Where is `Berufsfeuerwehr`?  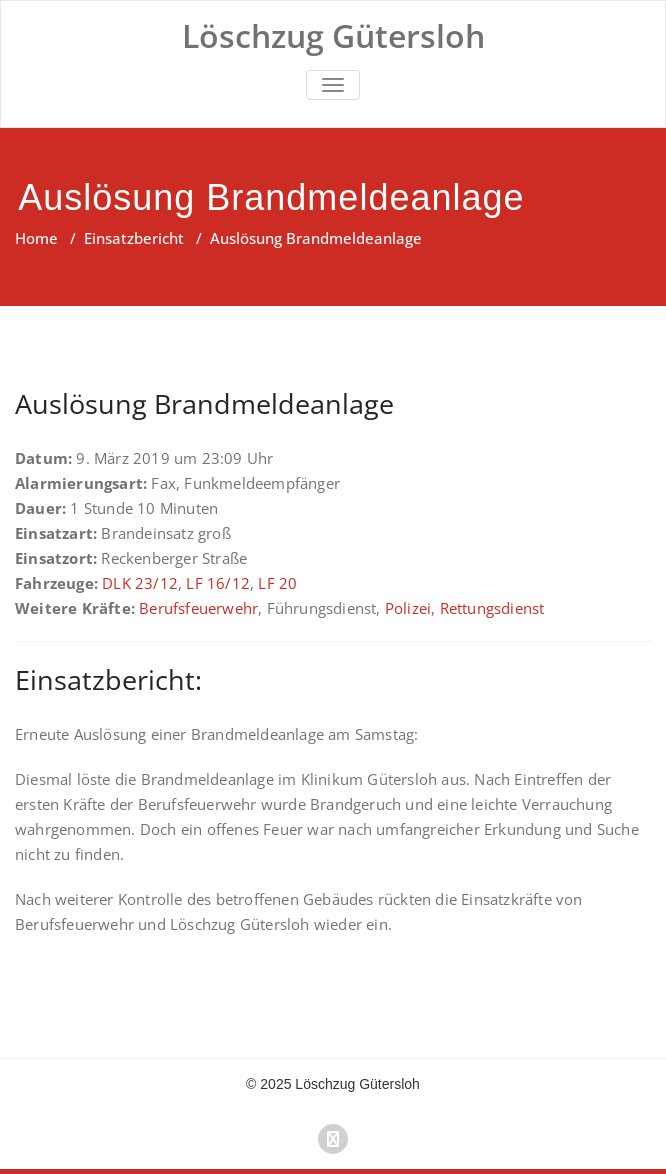 Berufsfeuerwehr is located at coordinates (198, 608).